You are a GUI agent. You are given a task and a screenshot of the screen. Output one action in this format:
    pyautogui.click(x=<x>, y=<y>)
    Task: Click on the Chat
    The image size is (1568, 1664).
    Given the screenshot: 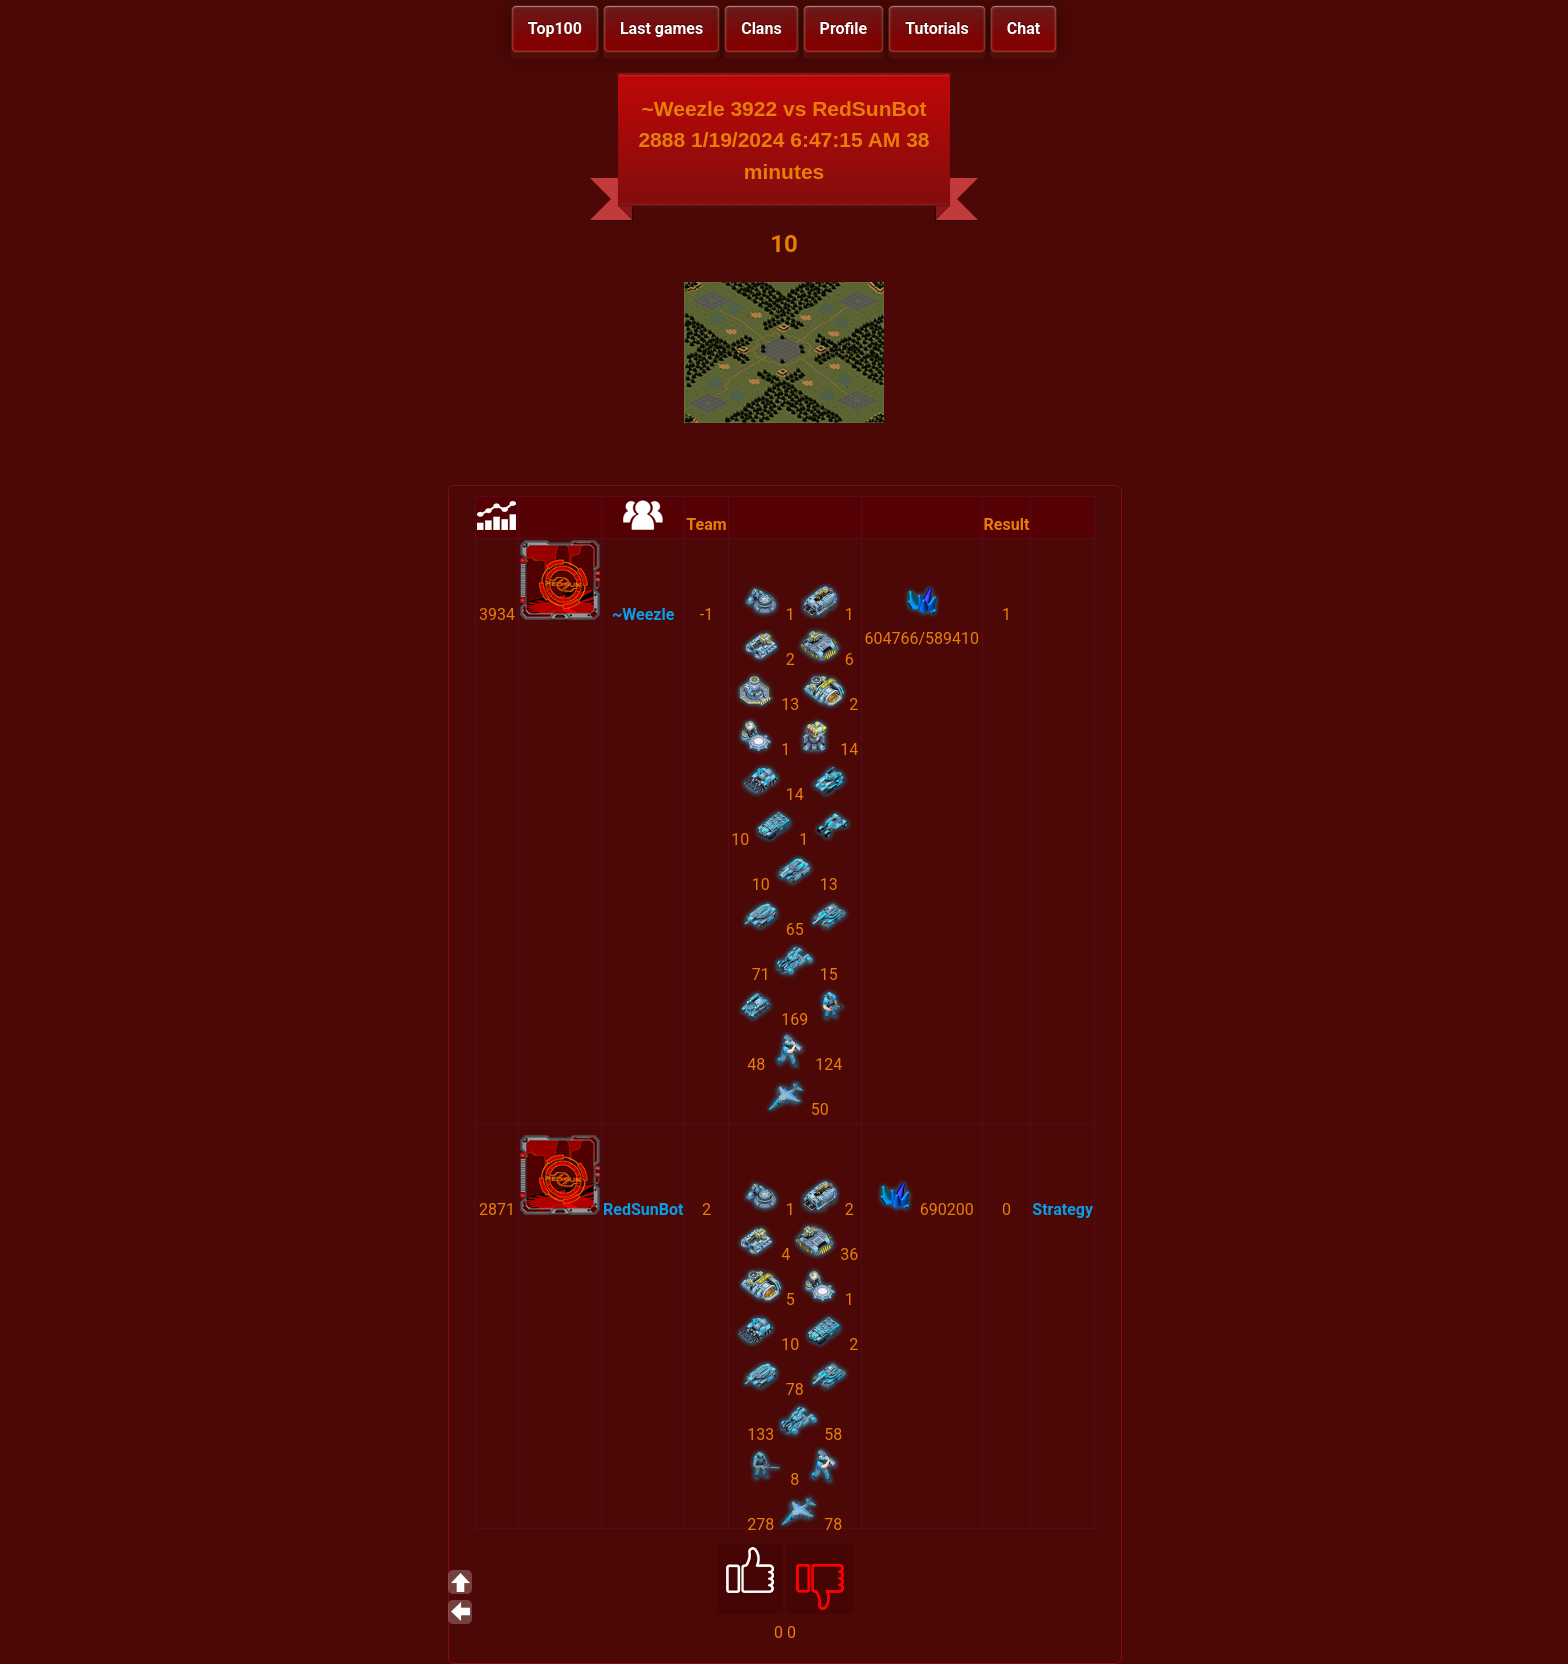 What is the action you would take?
    pyautogui.click(x=1023, y=28)
    